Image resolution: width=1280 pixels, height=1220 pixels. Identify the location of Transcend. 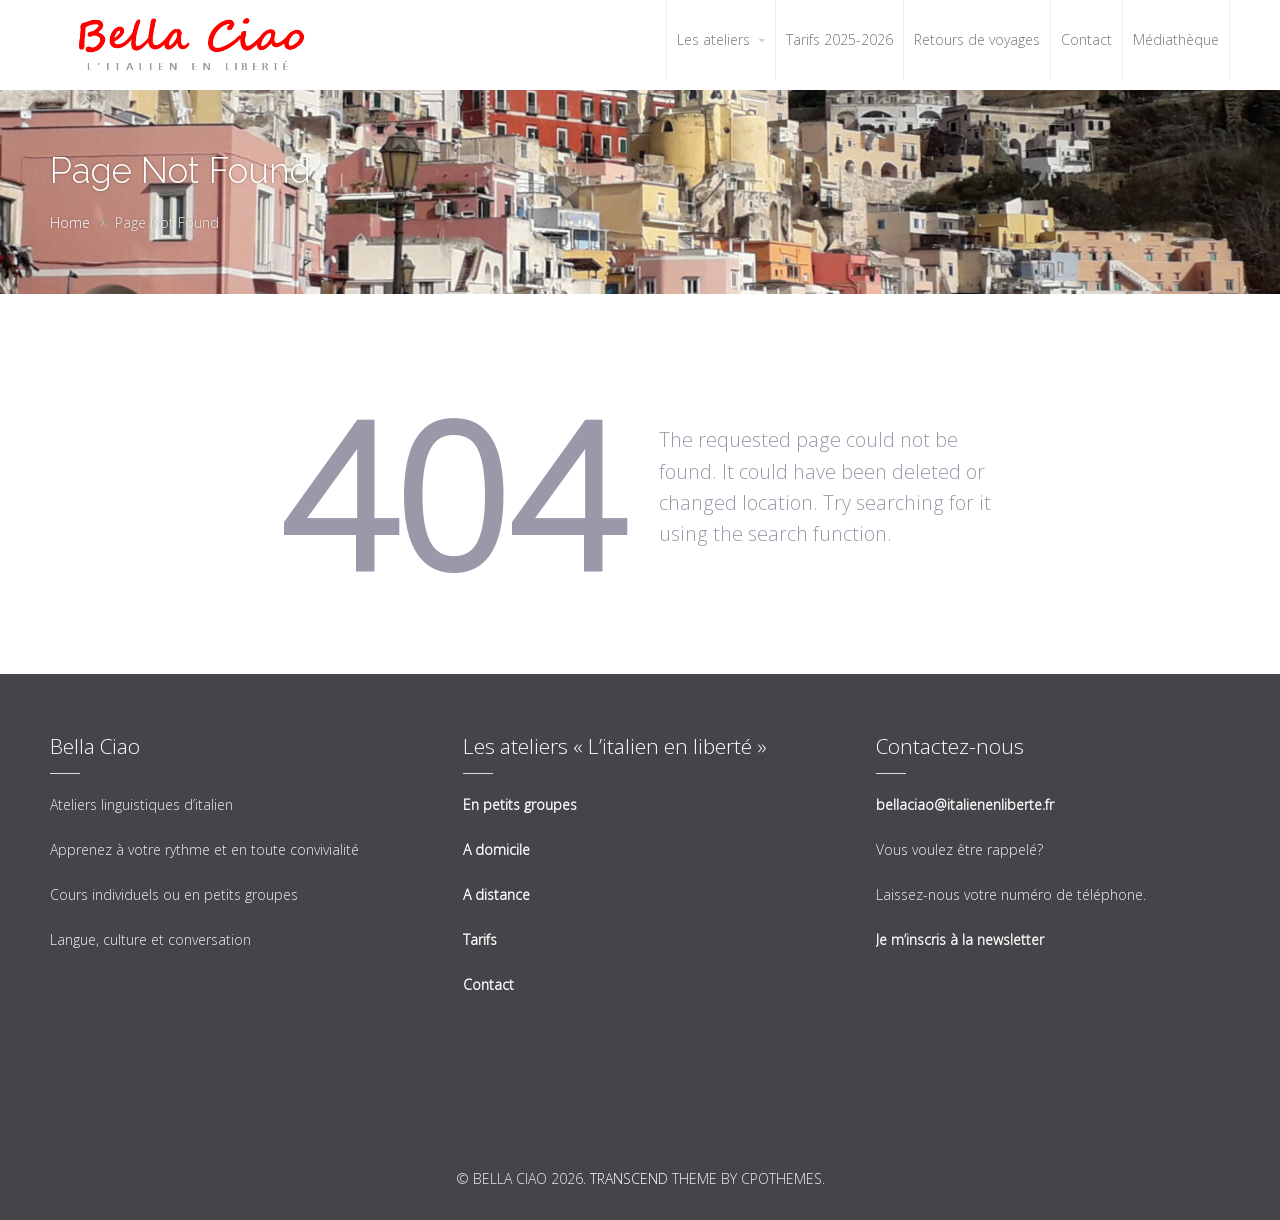
(629, 1178).